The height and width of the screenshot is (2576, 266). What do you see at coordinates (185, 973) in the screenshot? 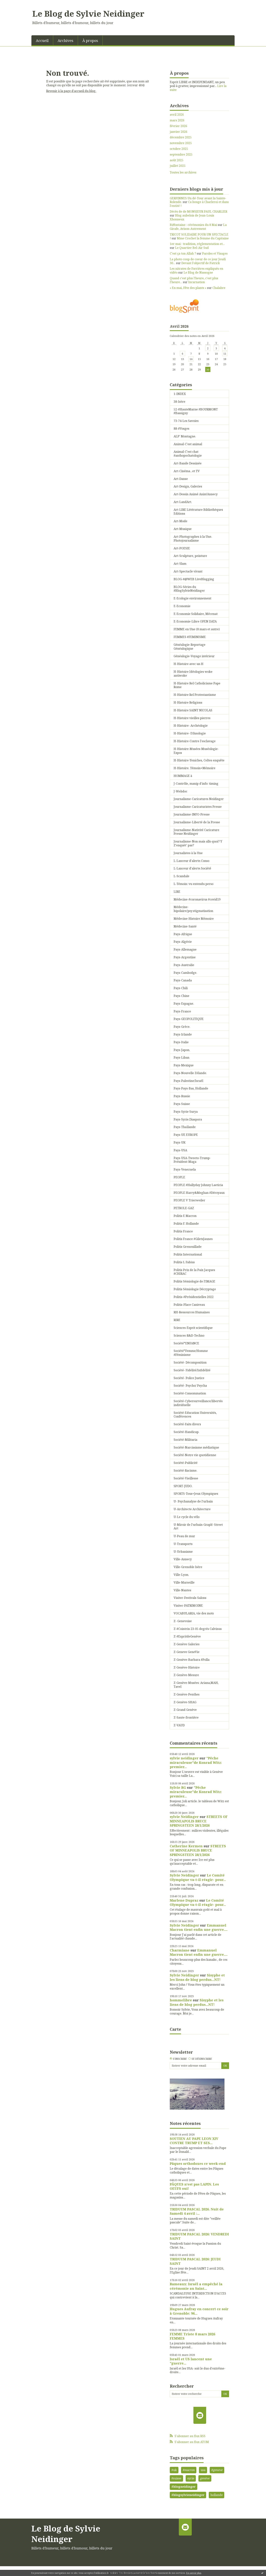
I see `Pays-Cambodge.` at bounding box center [185, 973].